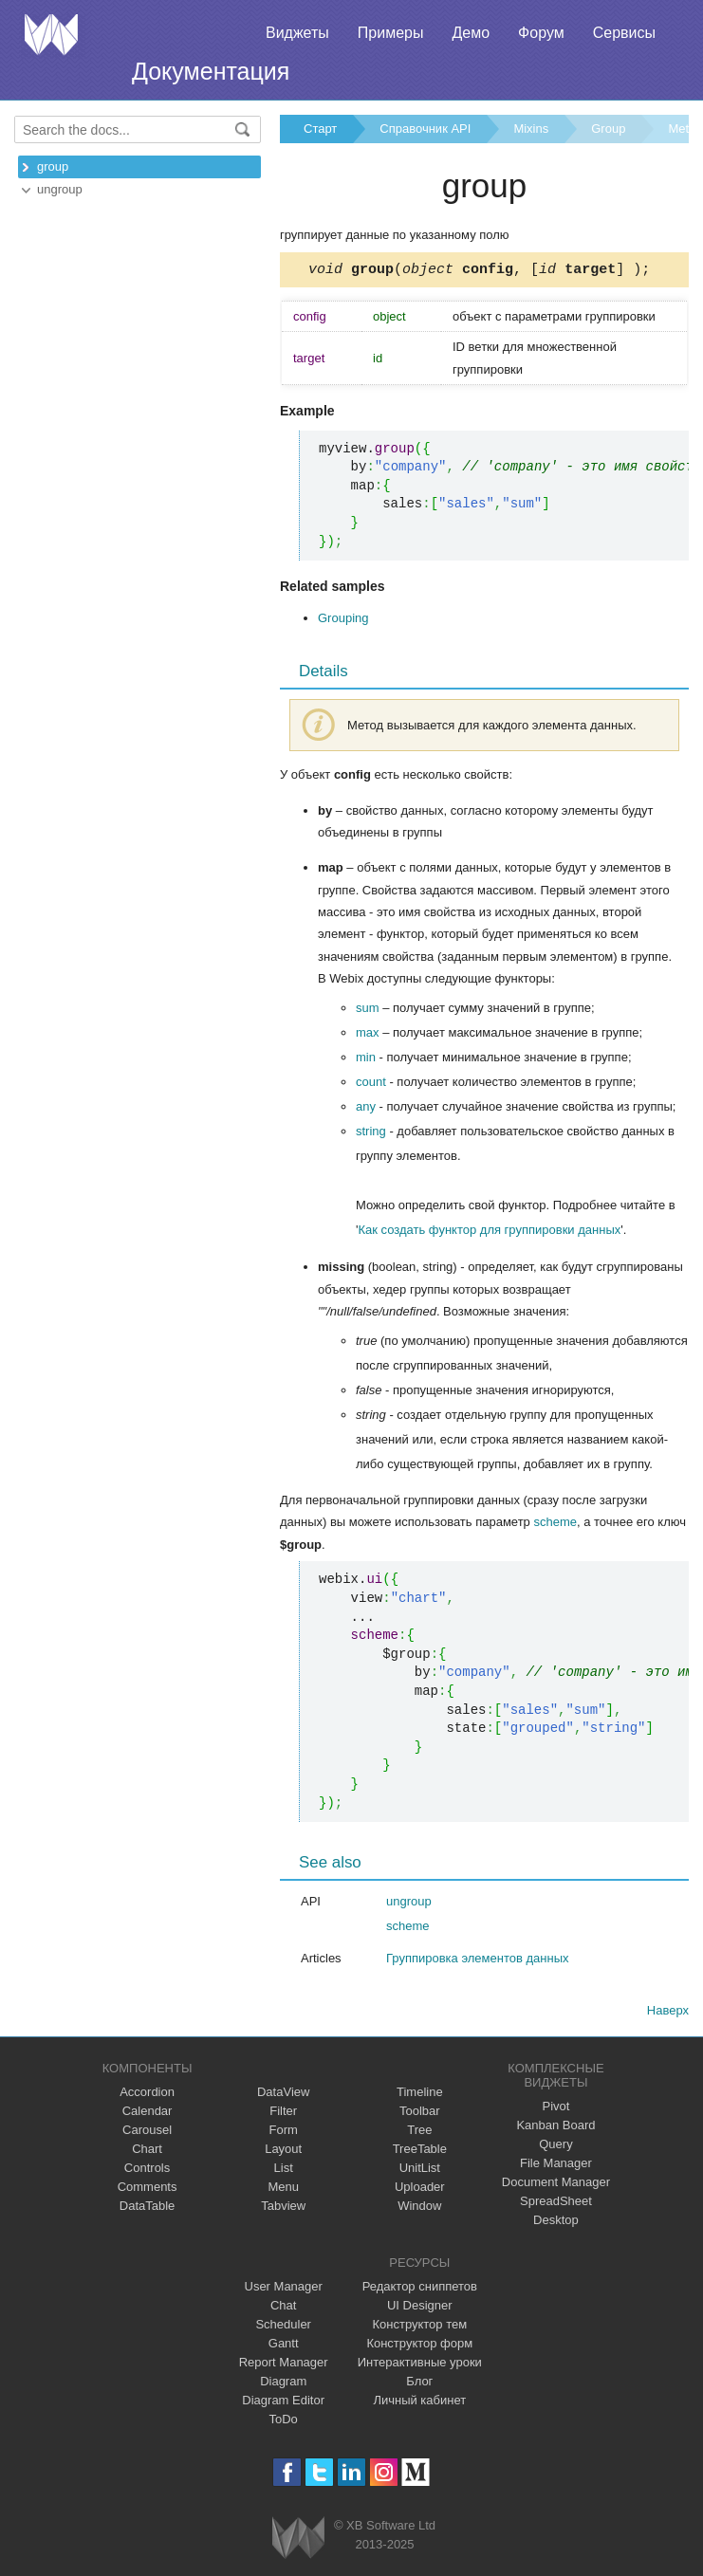 The width and height of the screenshot is (703, 2576). What do you see at coordinates (366, 1060) in the screenshot?
I see `min` at bounding box center [366, 1060].